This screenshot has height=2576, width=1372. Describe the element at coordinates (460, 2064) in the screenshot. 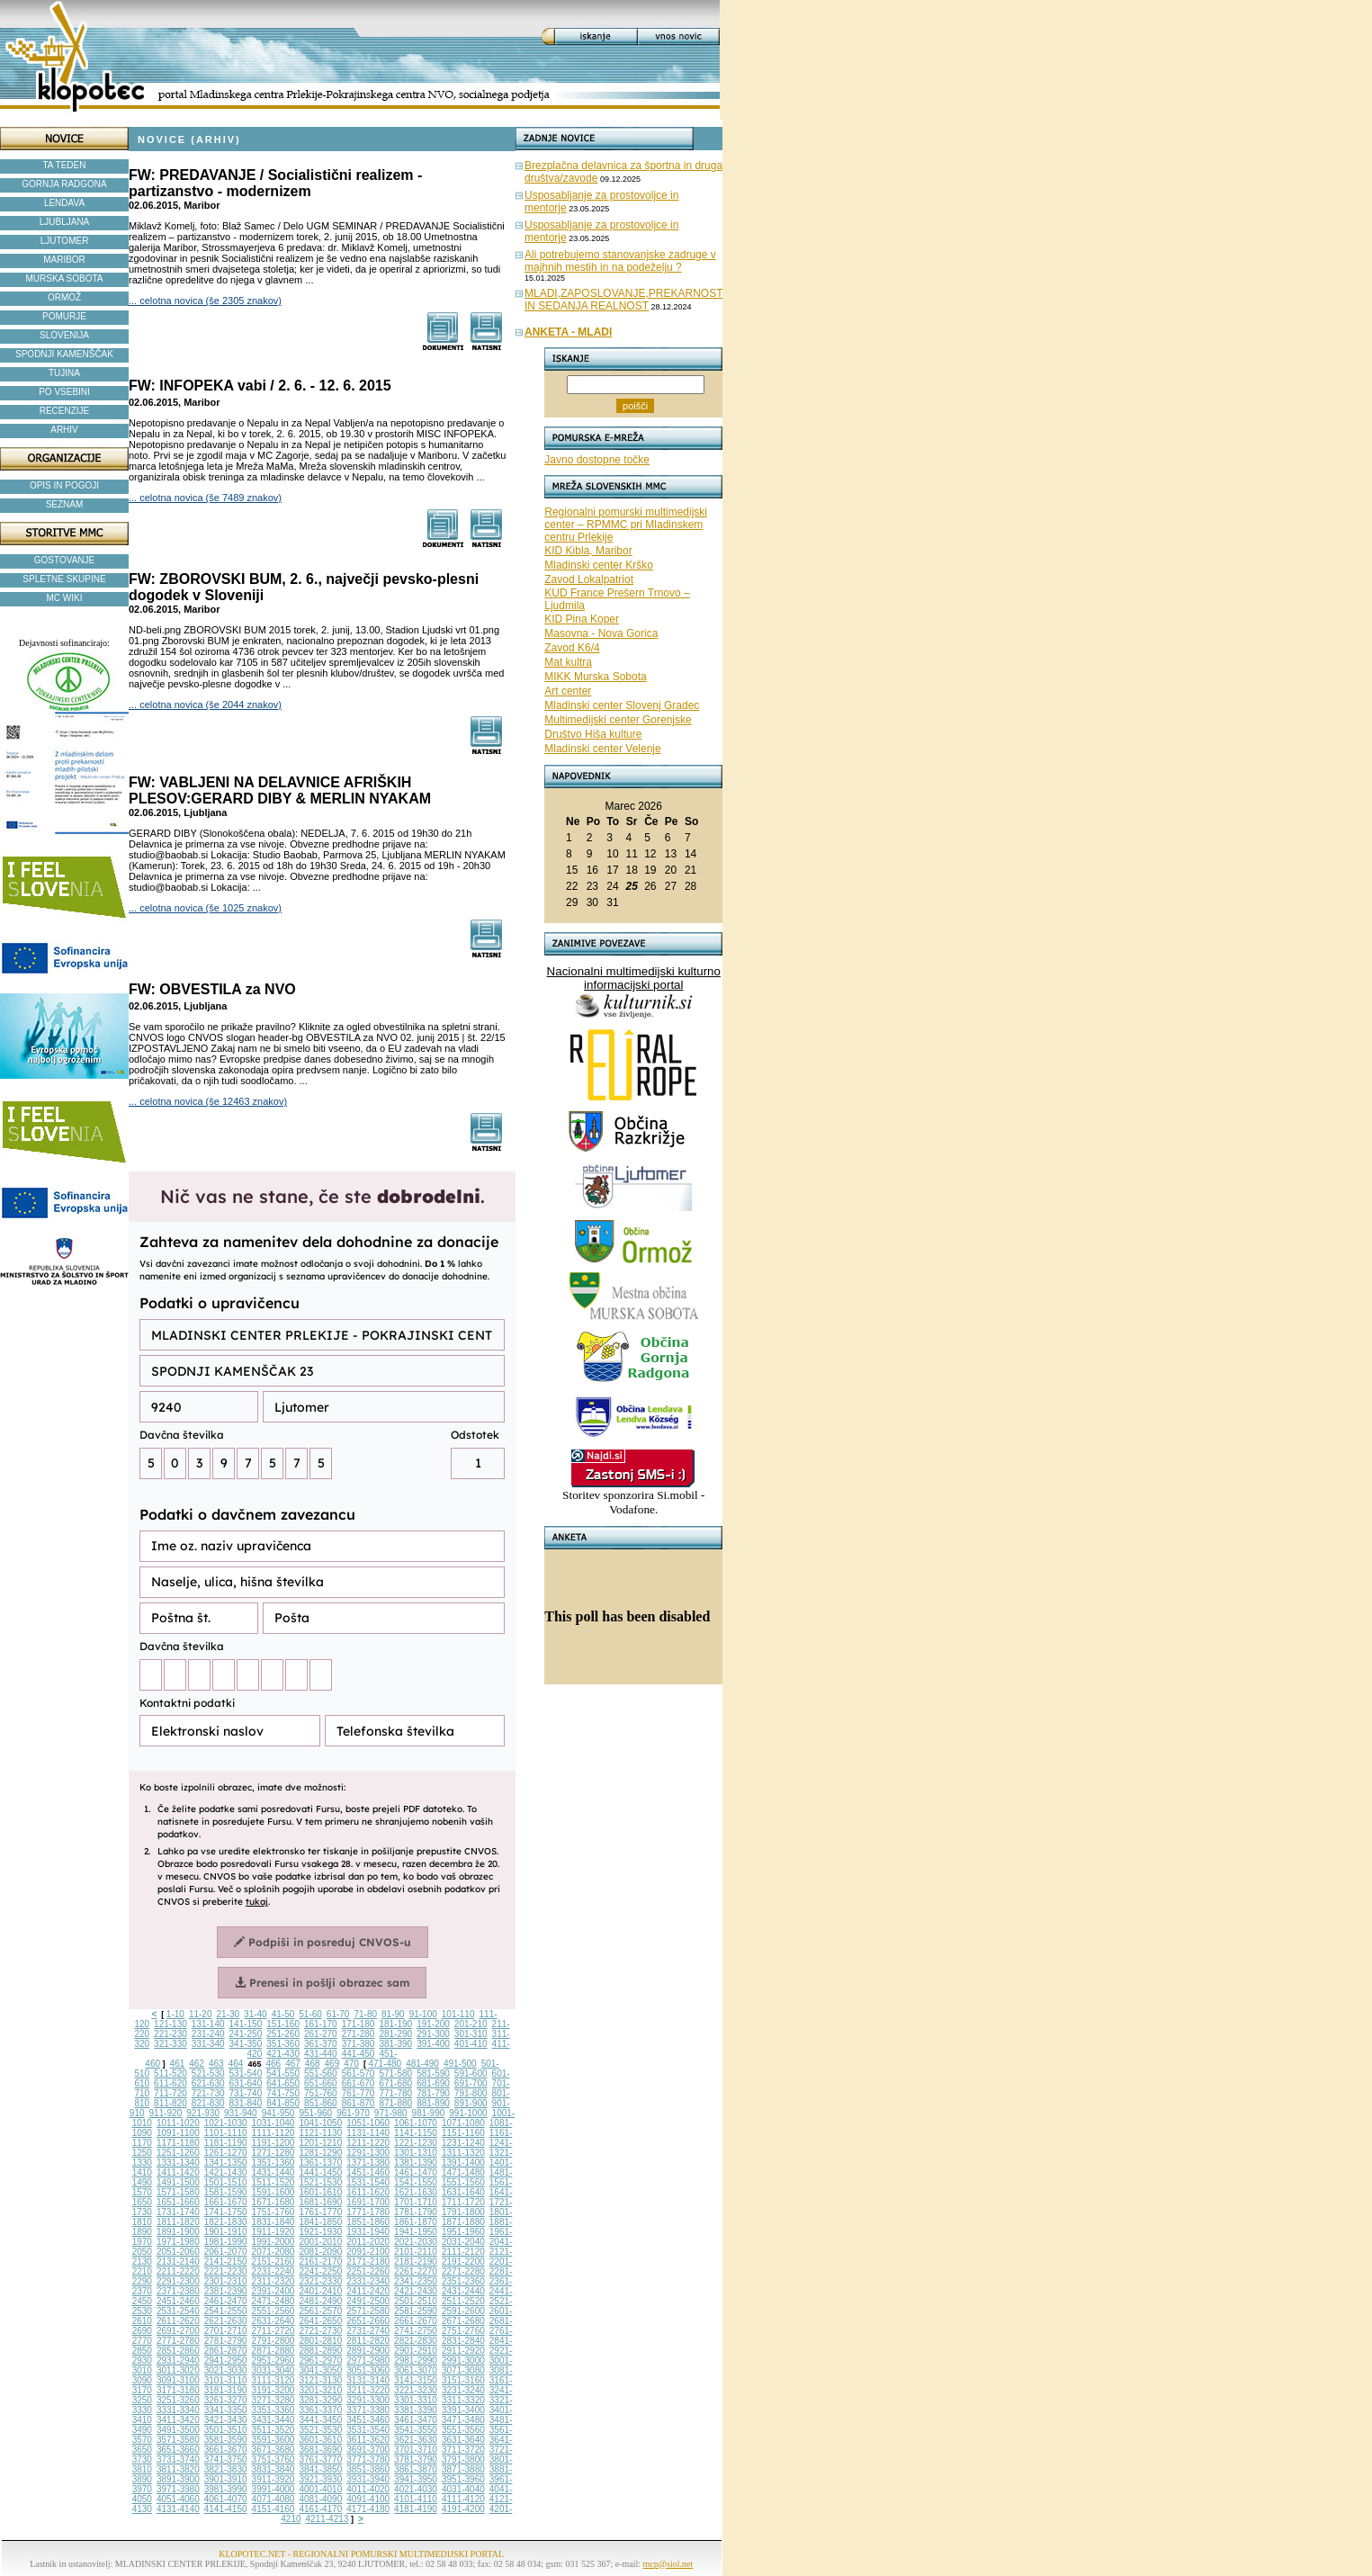

I see `491-500` at that location.